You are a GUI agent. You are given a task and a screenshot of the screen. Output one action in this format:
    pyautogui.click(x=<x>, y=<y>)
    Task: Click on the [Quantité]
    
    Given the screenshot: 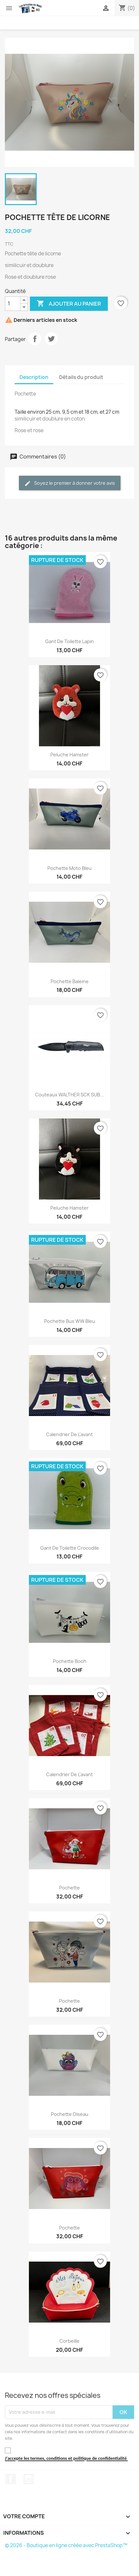 What is the action you would take?
    pyautogui.click(x=12, y=304)
    